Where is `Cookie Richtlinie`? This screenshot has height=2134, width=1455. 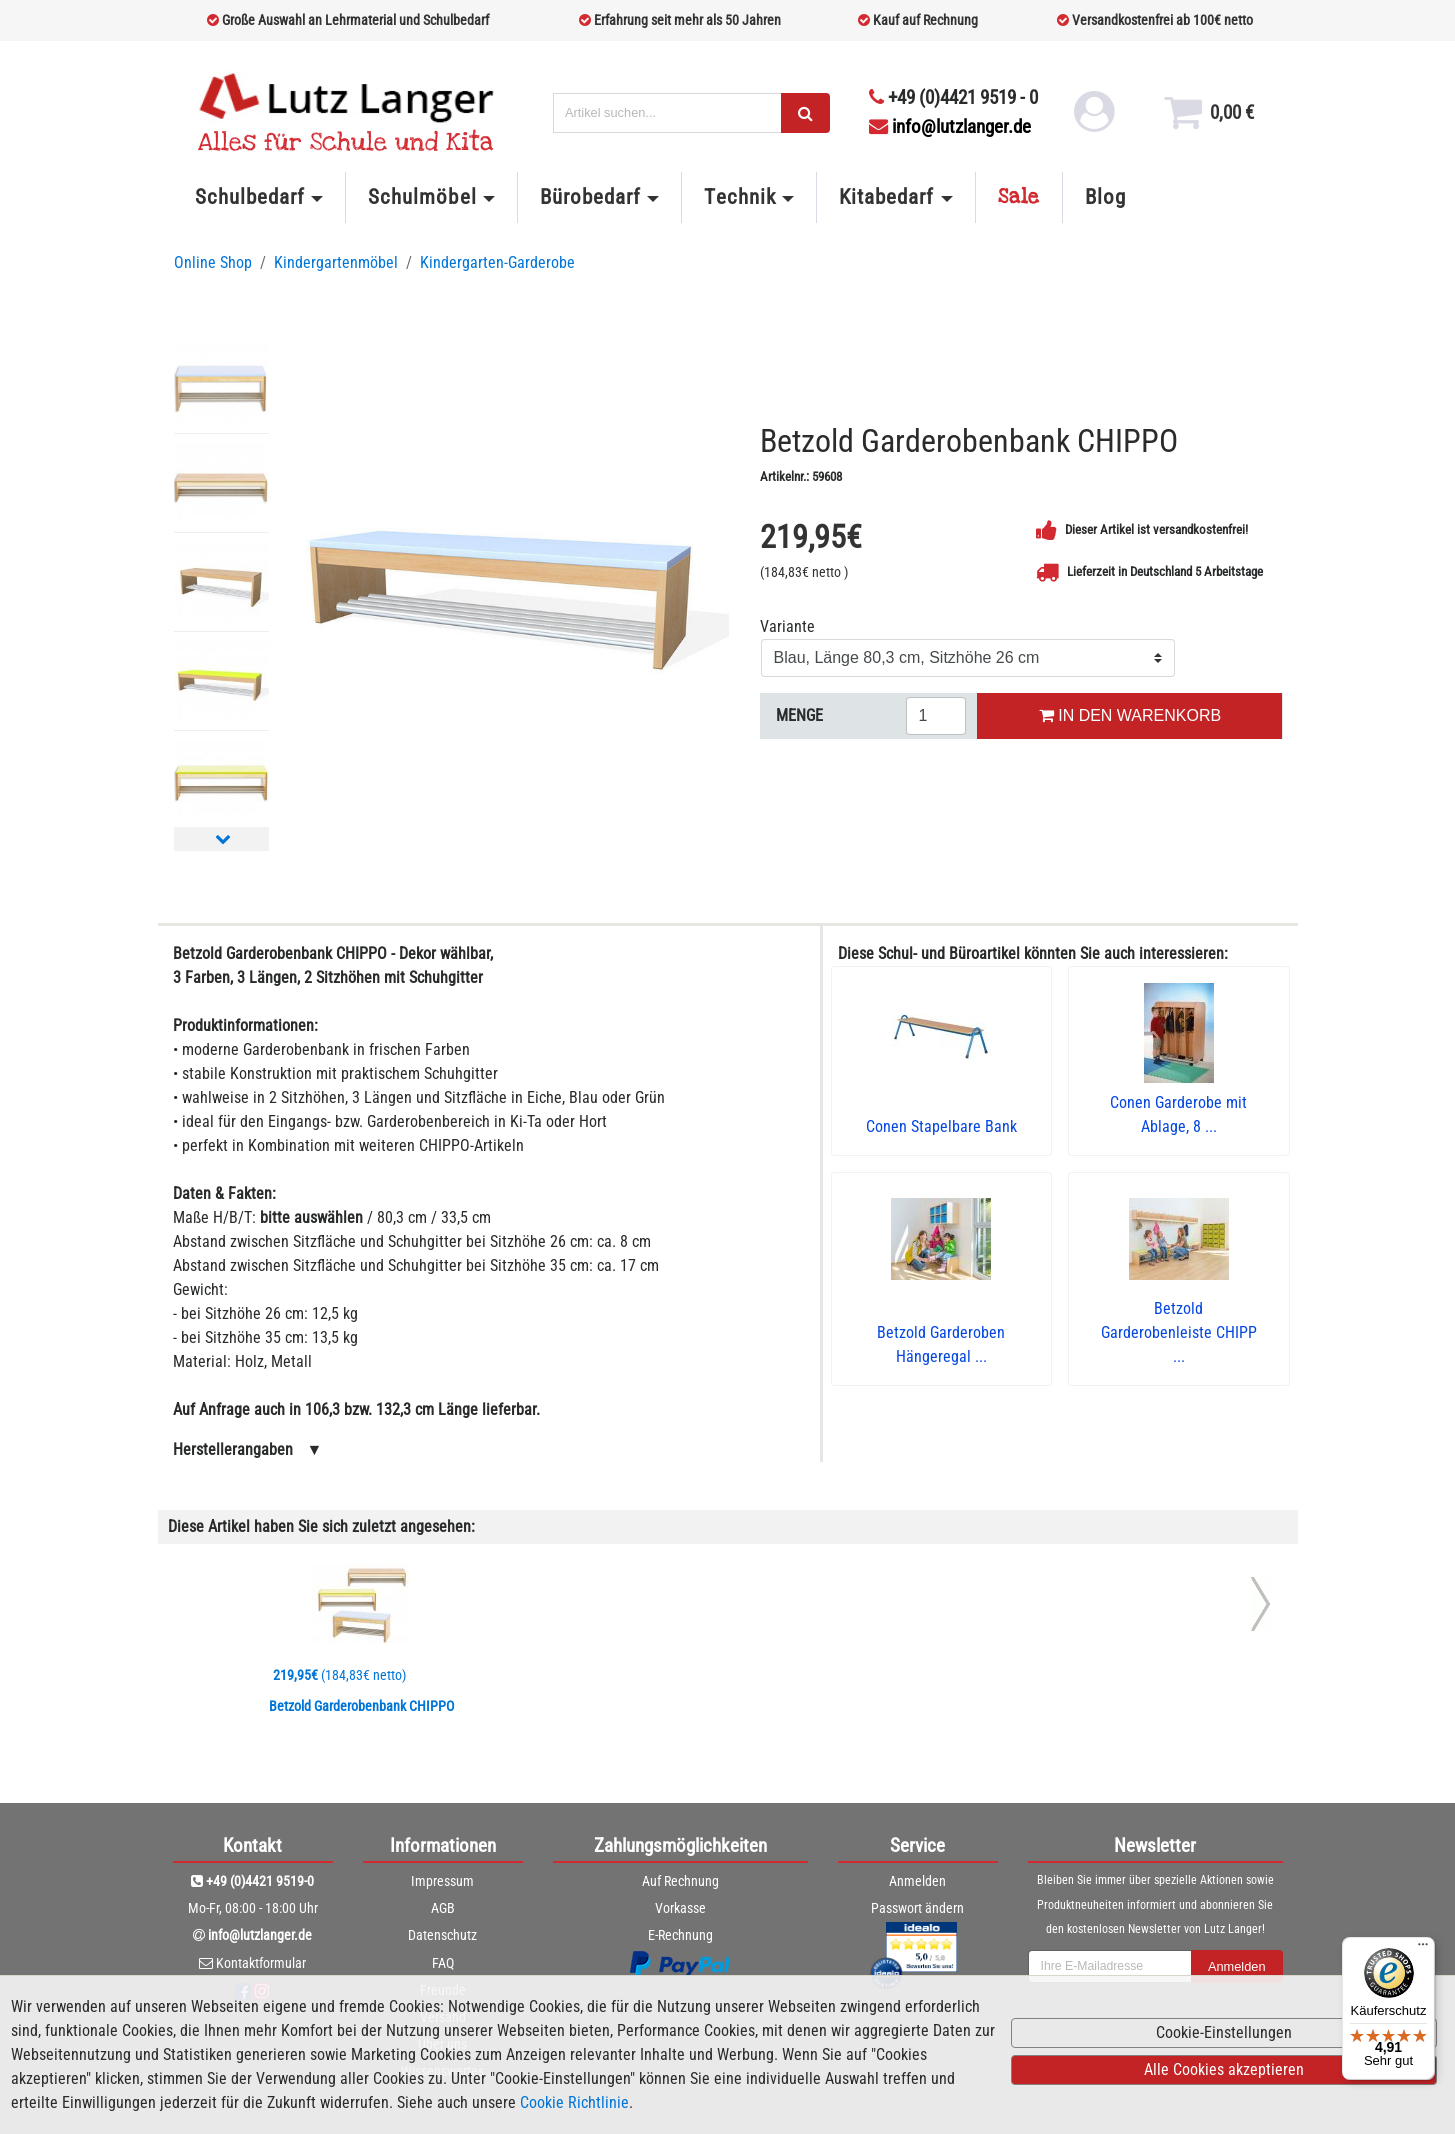 Cookie Richtlinie is located at coordinates (574, 2102).